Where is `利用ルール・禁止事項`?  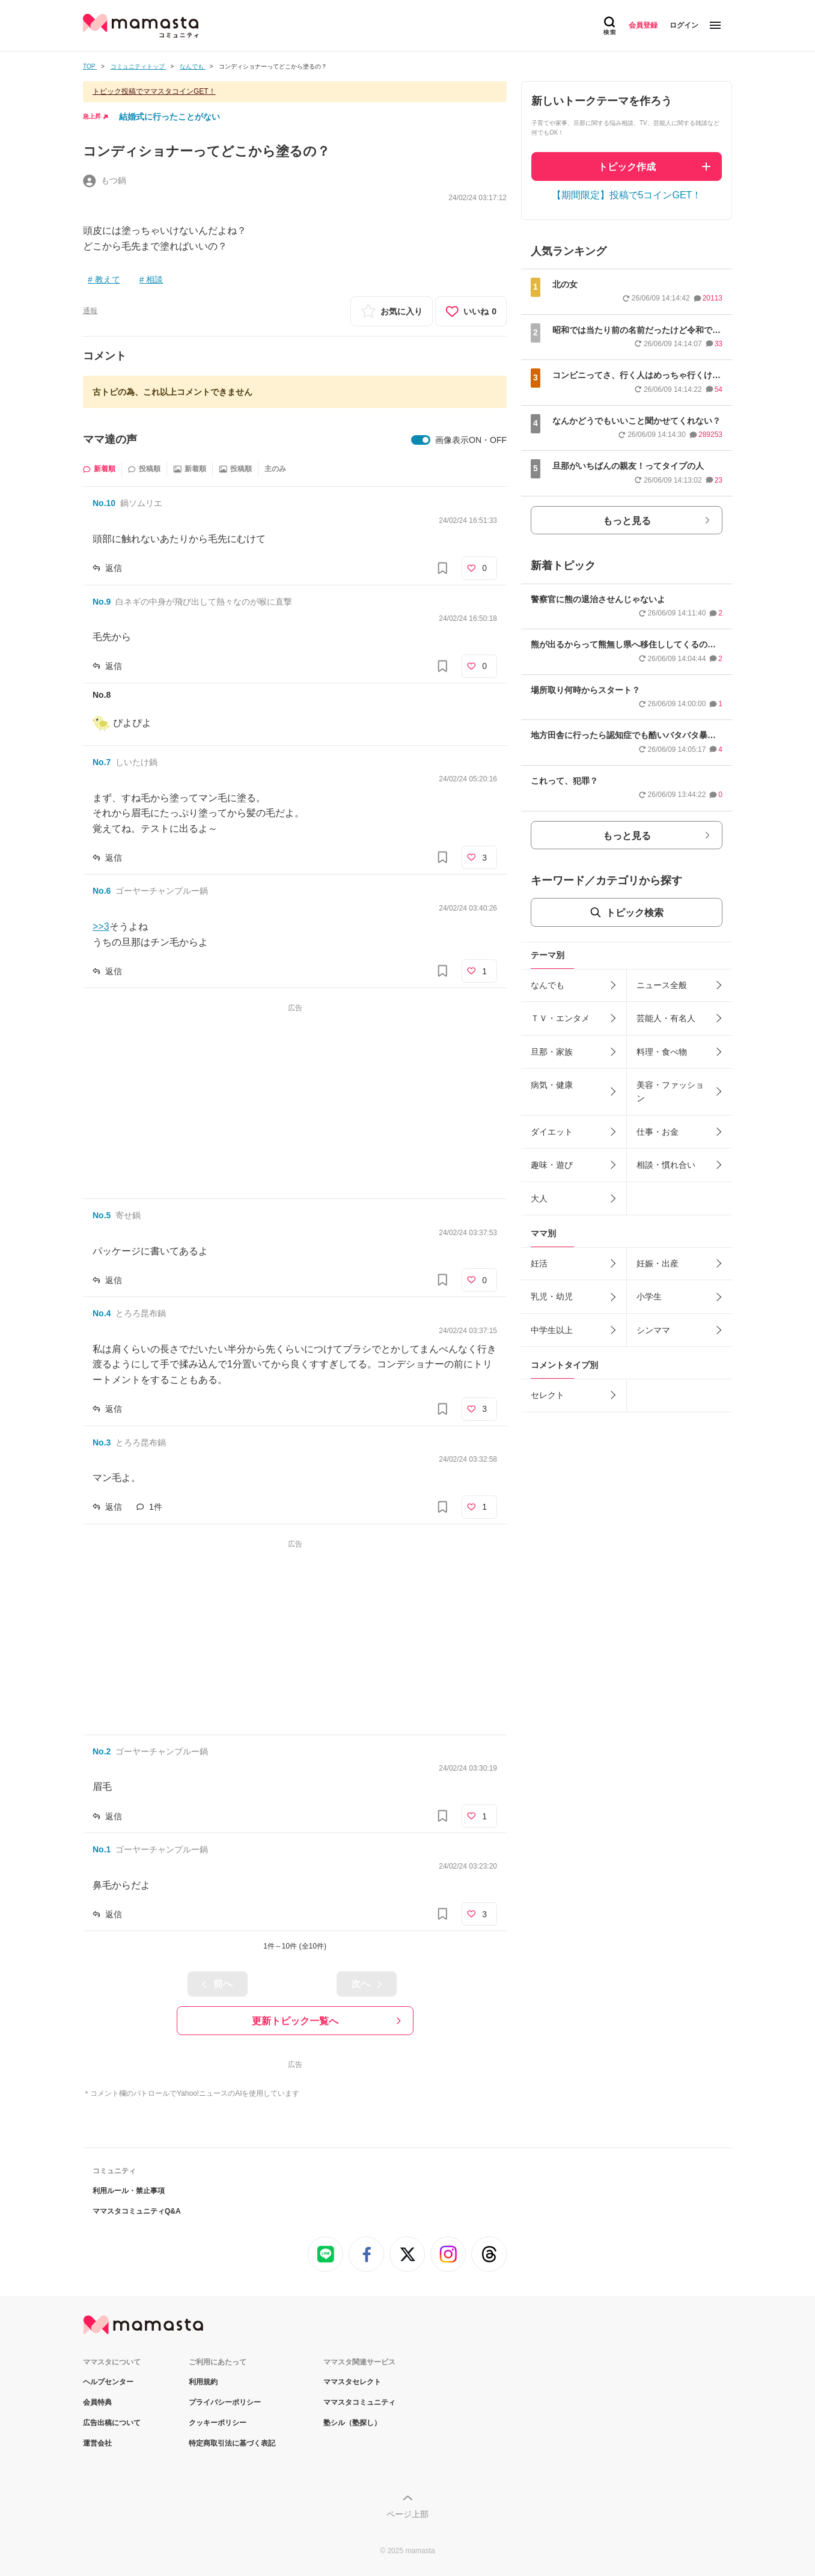
利用ルール・禁止事項 is located at coordinates (129, 2190).